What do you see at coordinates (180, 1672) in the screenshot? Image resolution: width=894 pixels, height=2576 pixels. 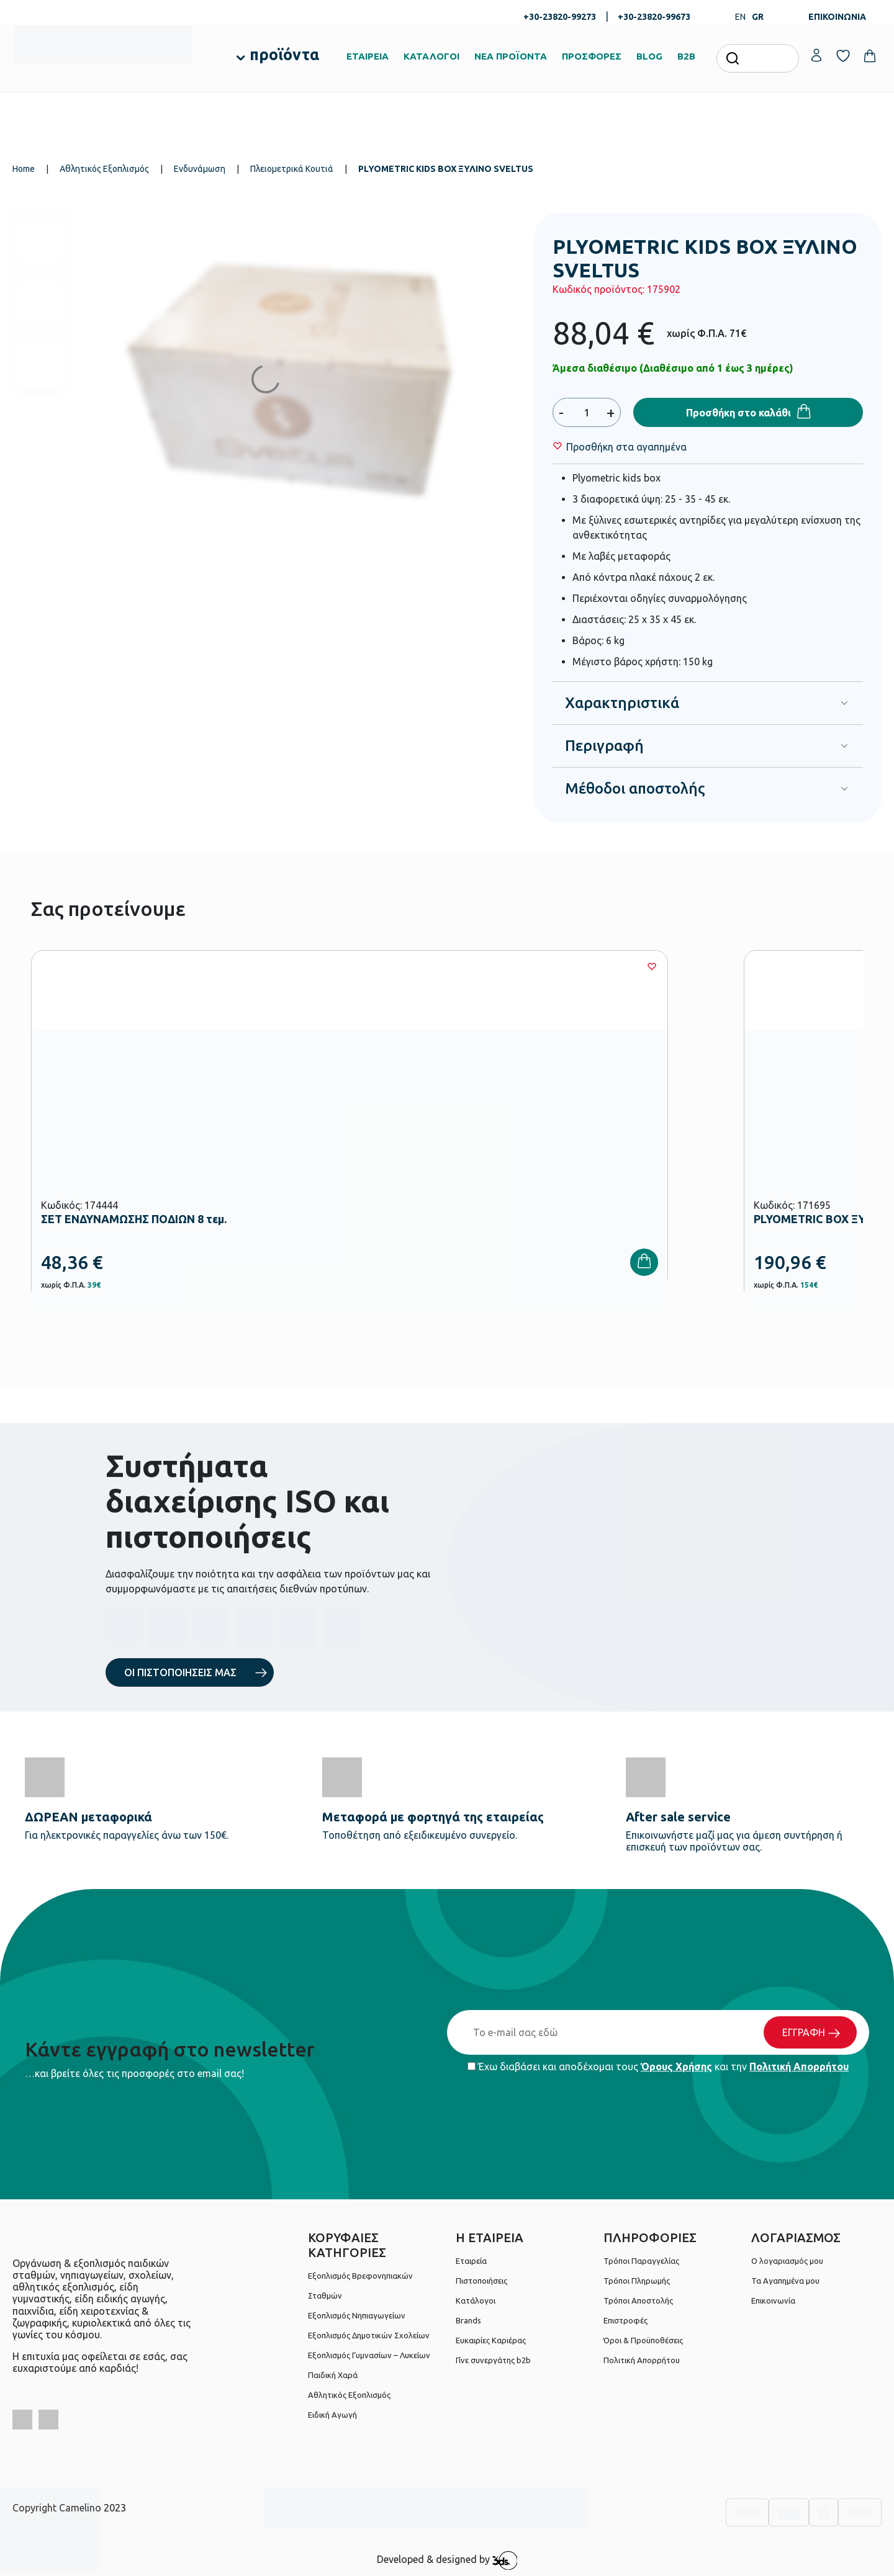 I see `ΟΙ ΠΙΣΤΟΠΟΙΗΣΕΙΣ ΜΑΣ` at bounding box center [180, 1672].